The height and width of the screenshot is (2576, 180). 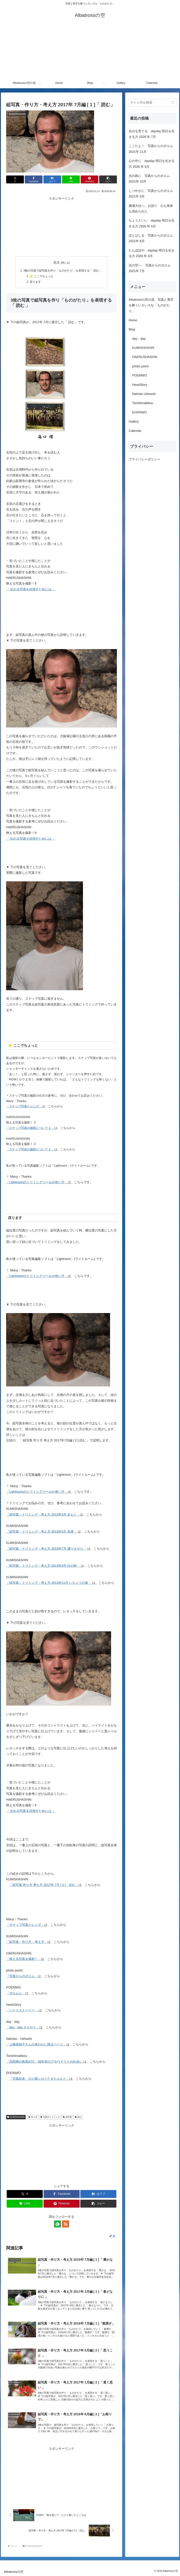 What do you see at coordinates (151, 208) in the screenshot?
I see `廣瀬大社へ、お詣り 心も身体も清められた` at bounding box center [151, 208].